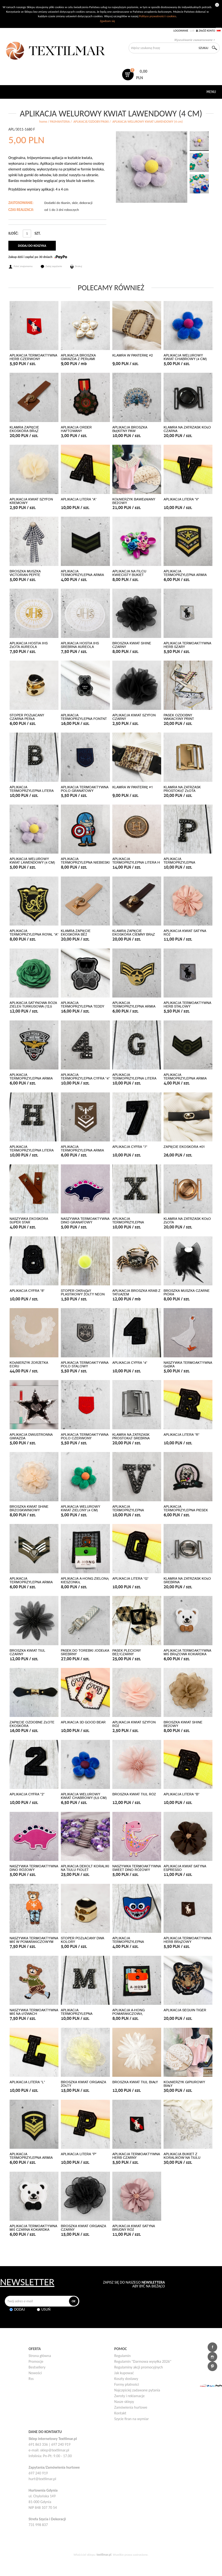 The width and height of the screenshot is (222, 2576). I want to click on APLIKACJA TERMOPRZYLEPNA PIESEK GYPS, so click(186, 1510).